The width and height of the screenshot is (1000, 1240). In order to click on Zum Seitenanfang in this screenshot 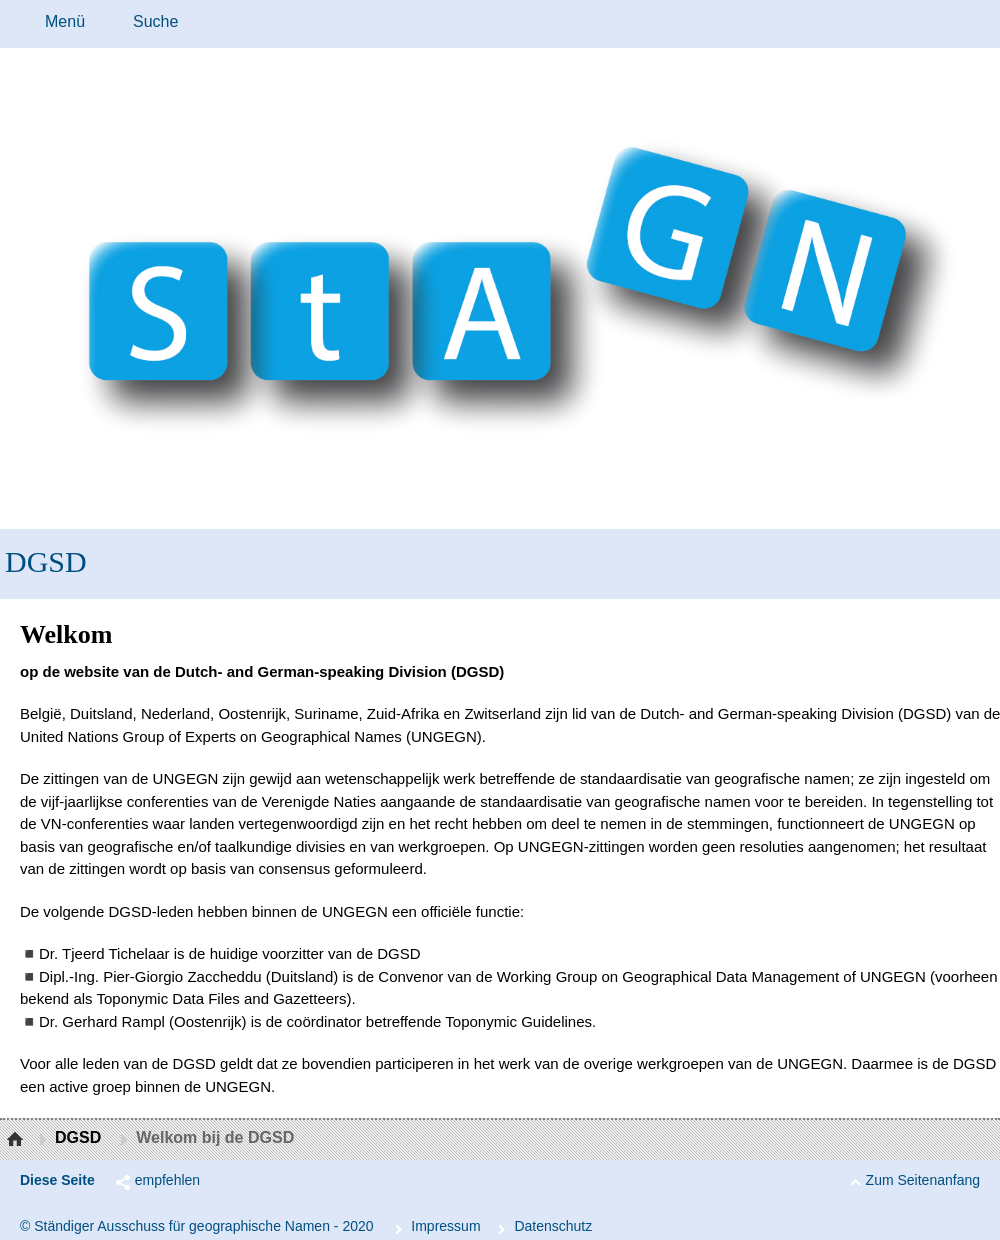, I will do `click(923, 1180)`.